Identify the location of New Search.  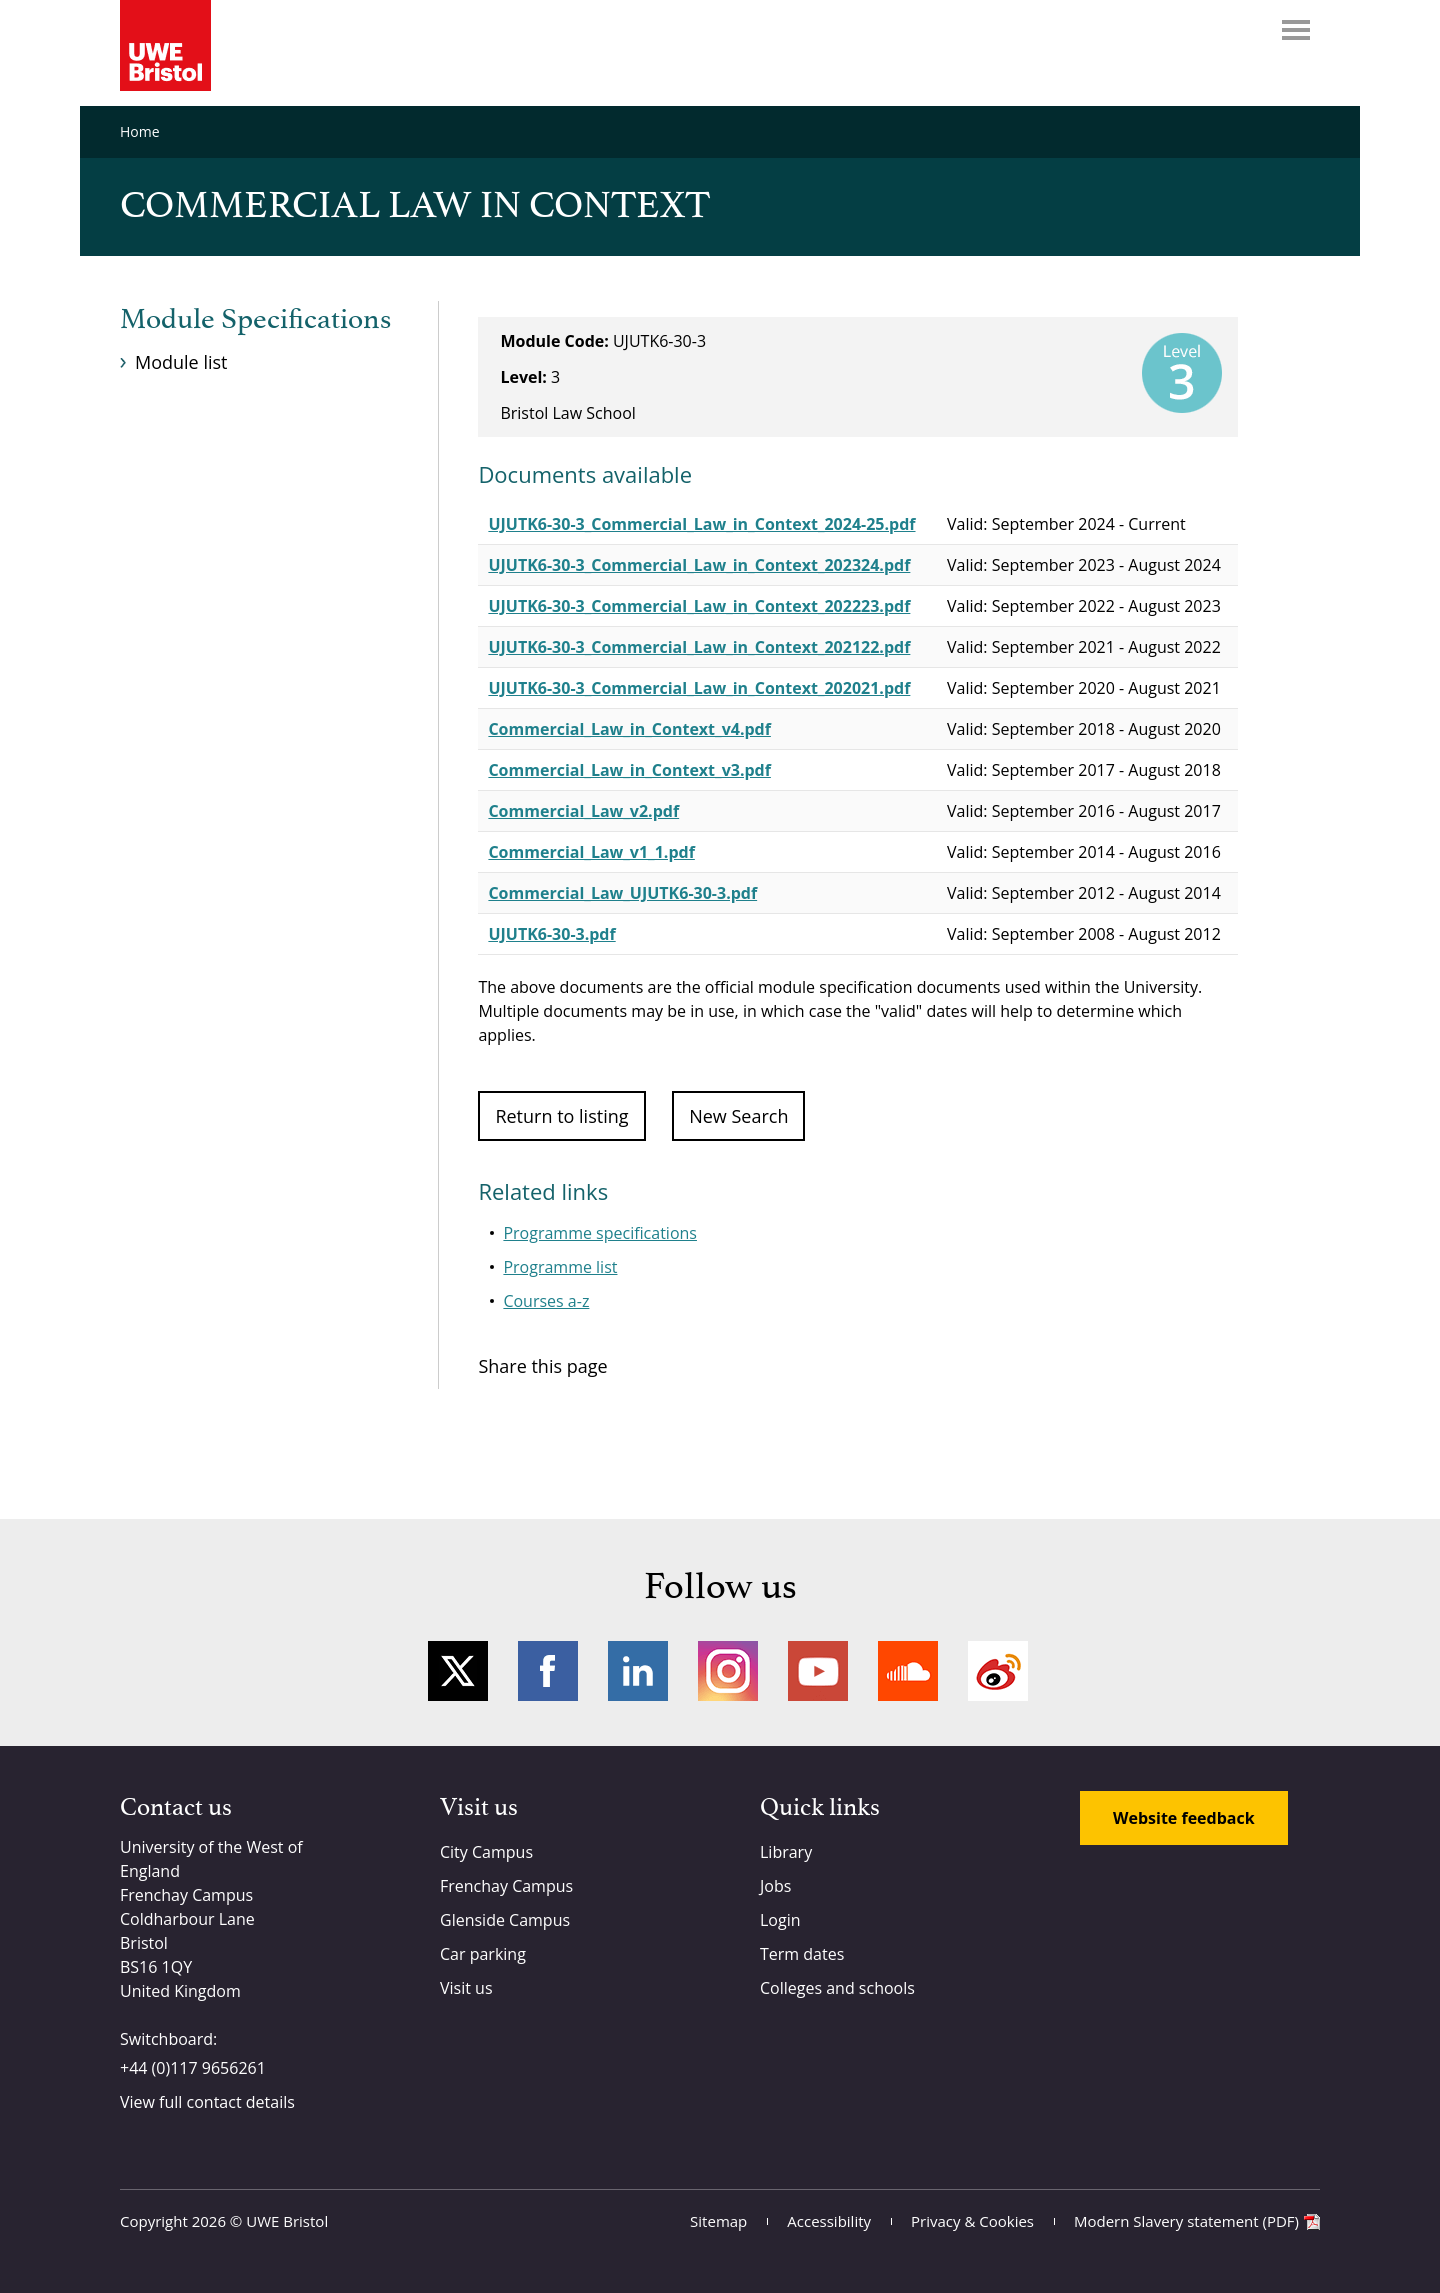
(738, 1116).